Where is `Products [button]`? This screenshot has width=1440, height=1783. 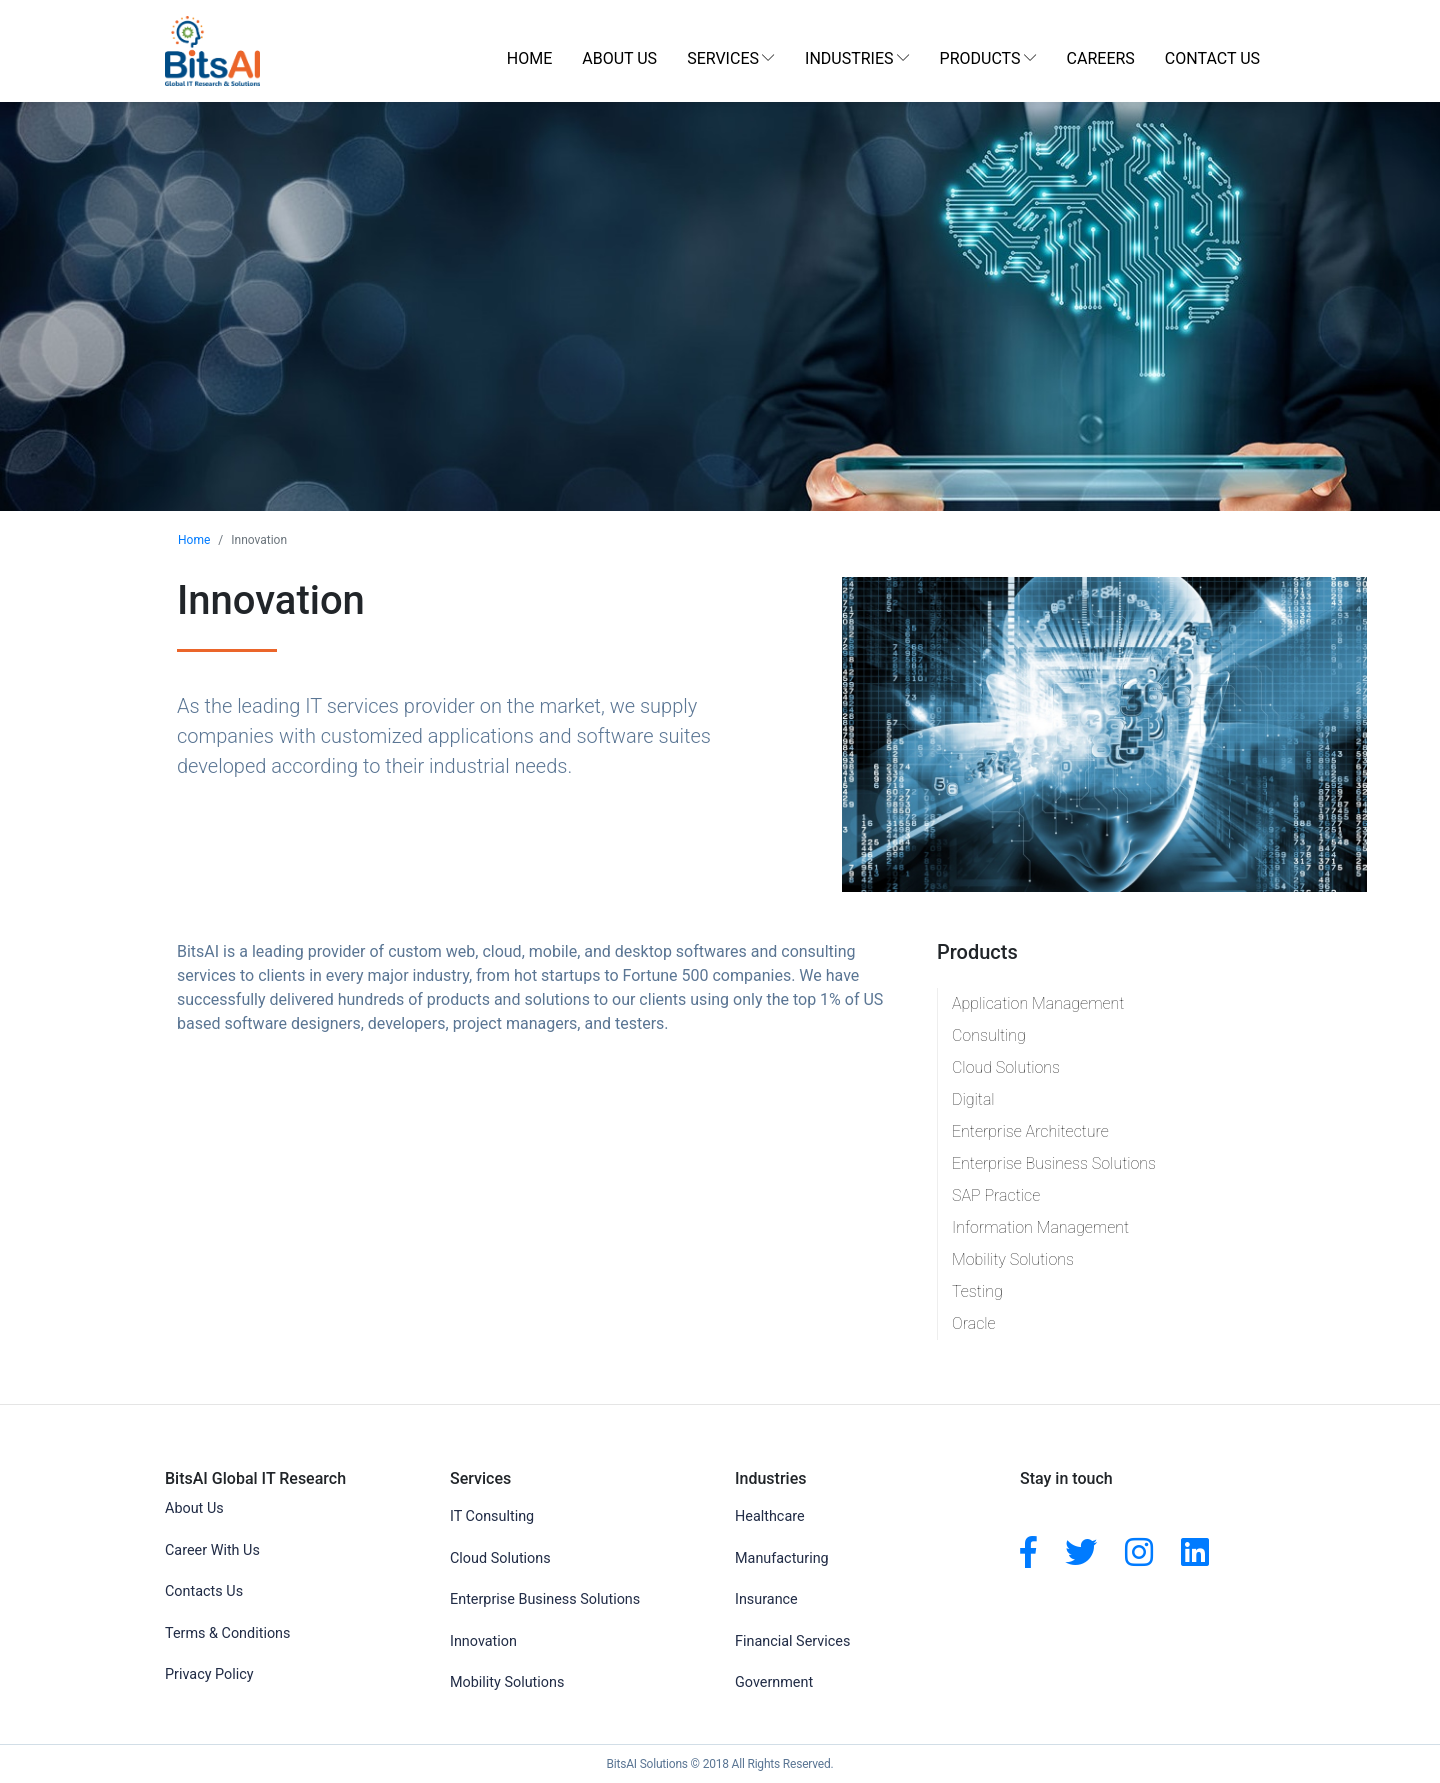 Products [button] is located at coordinates (980, 58).